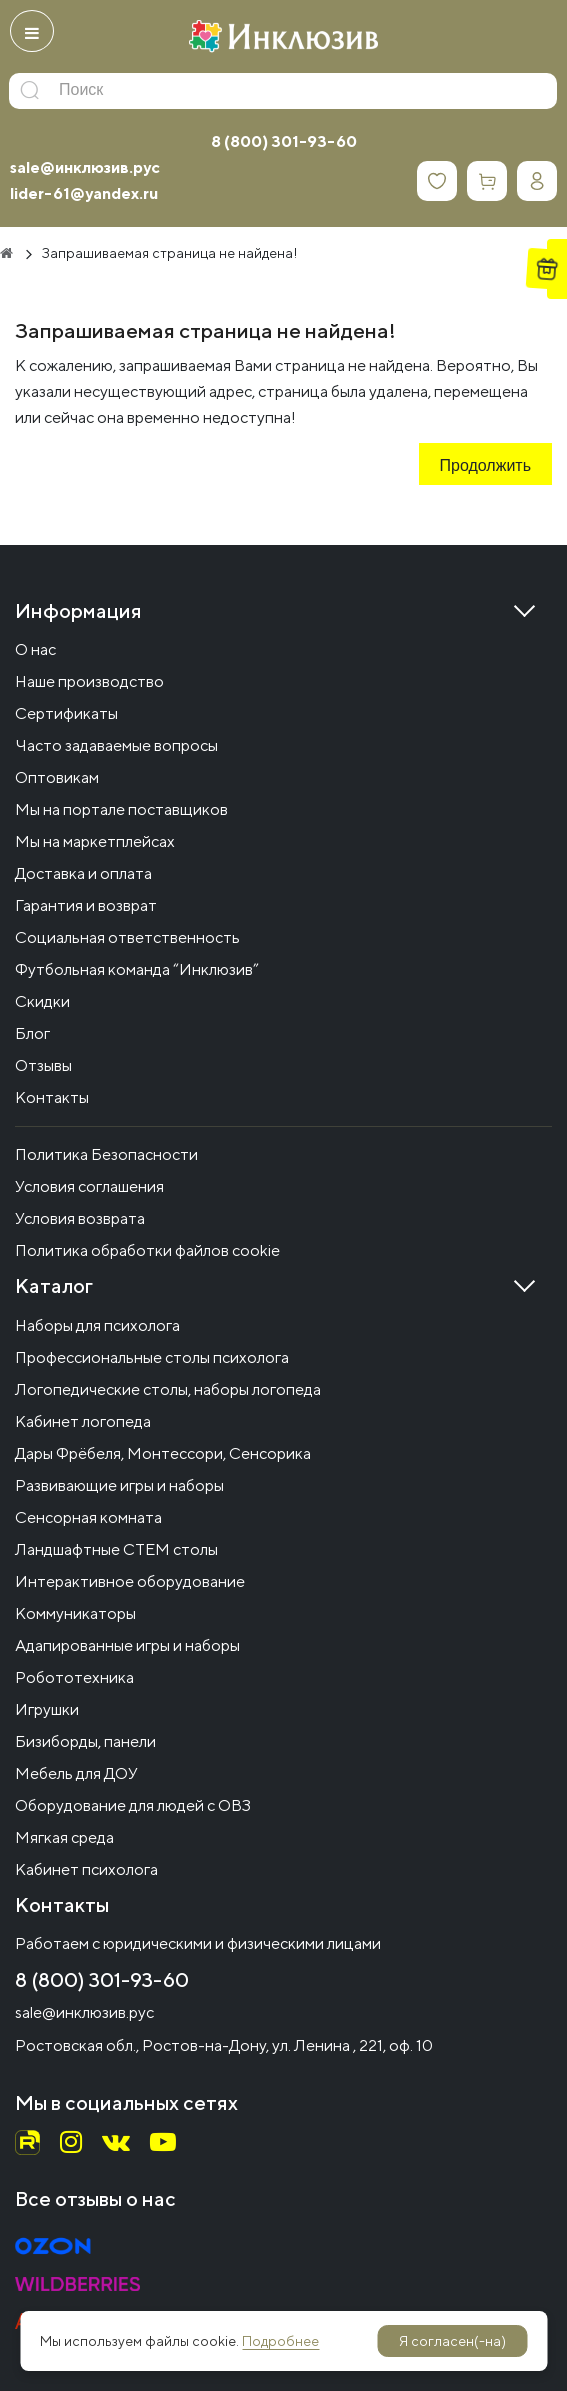 This screenshot has height=2391, width=567. What do you see at coordinates (57, 777) in the screenshot?
I see `Оптовикам` at bounding box center [57, 777].